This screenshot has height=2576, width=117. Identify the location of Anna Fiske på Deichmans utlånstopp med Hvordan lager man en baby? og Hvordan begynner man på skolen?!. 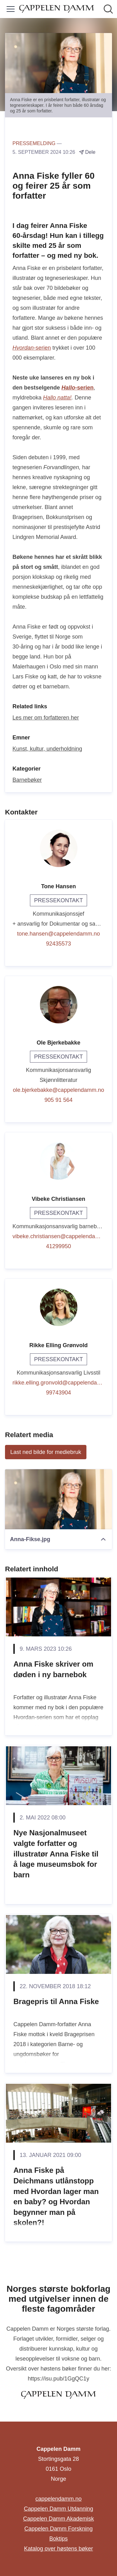
(56, 2196).